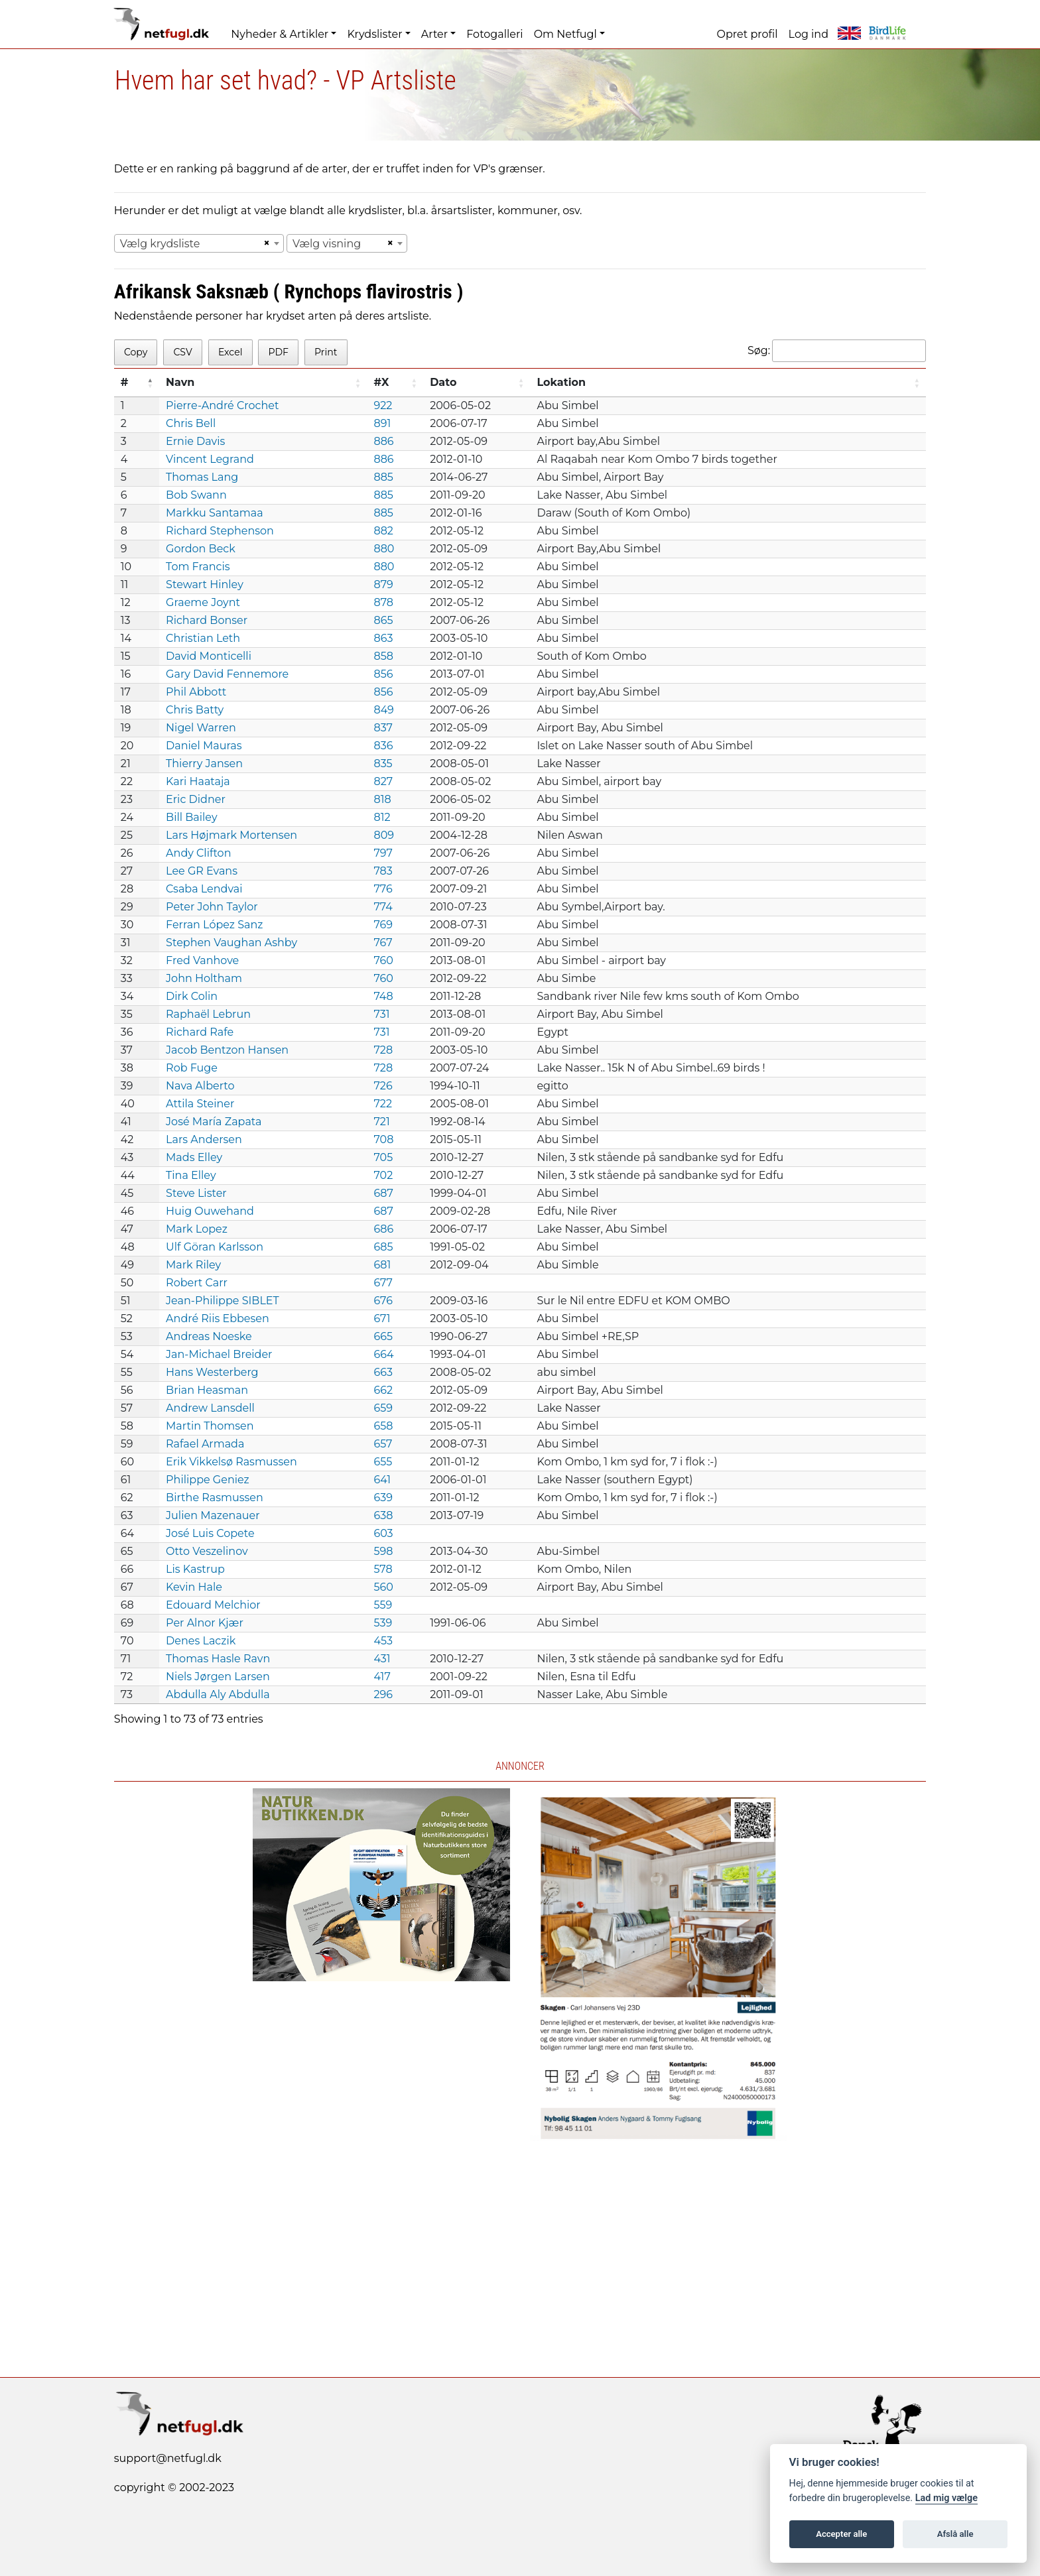 This screenshot has height=2576, width=1040. I want to click on 665, so click(383, 1336).